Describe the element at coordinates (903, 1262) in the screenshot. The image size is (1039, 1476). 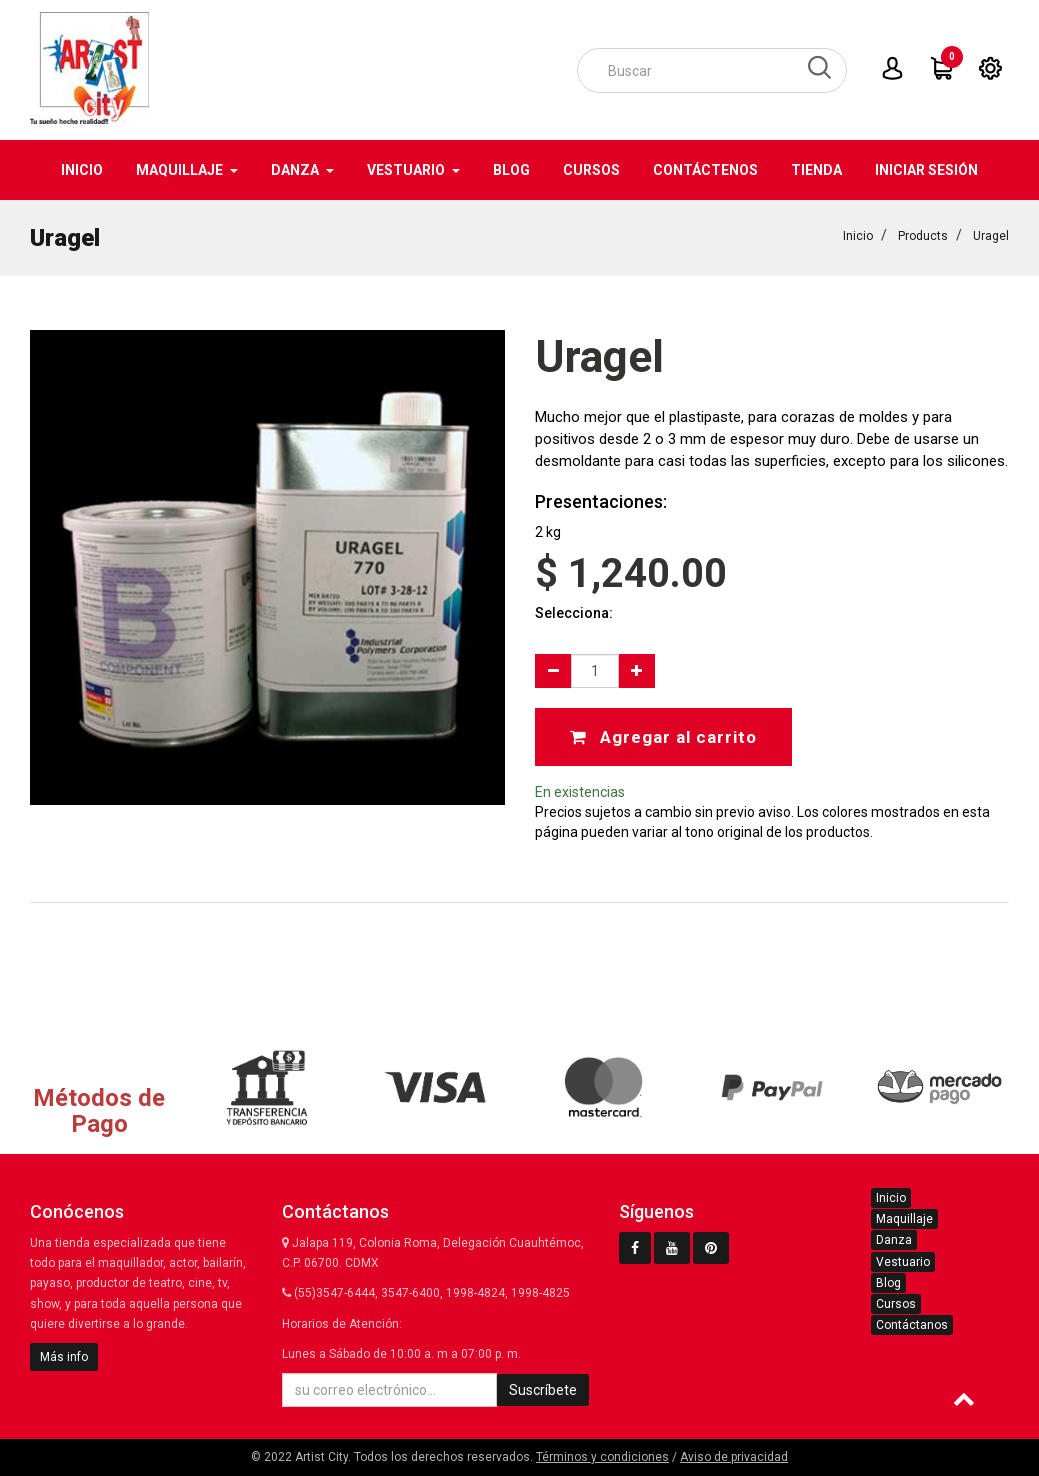
I see `Vestuario` at that location.